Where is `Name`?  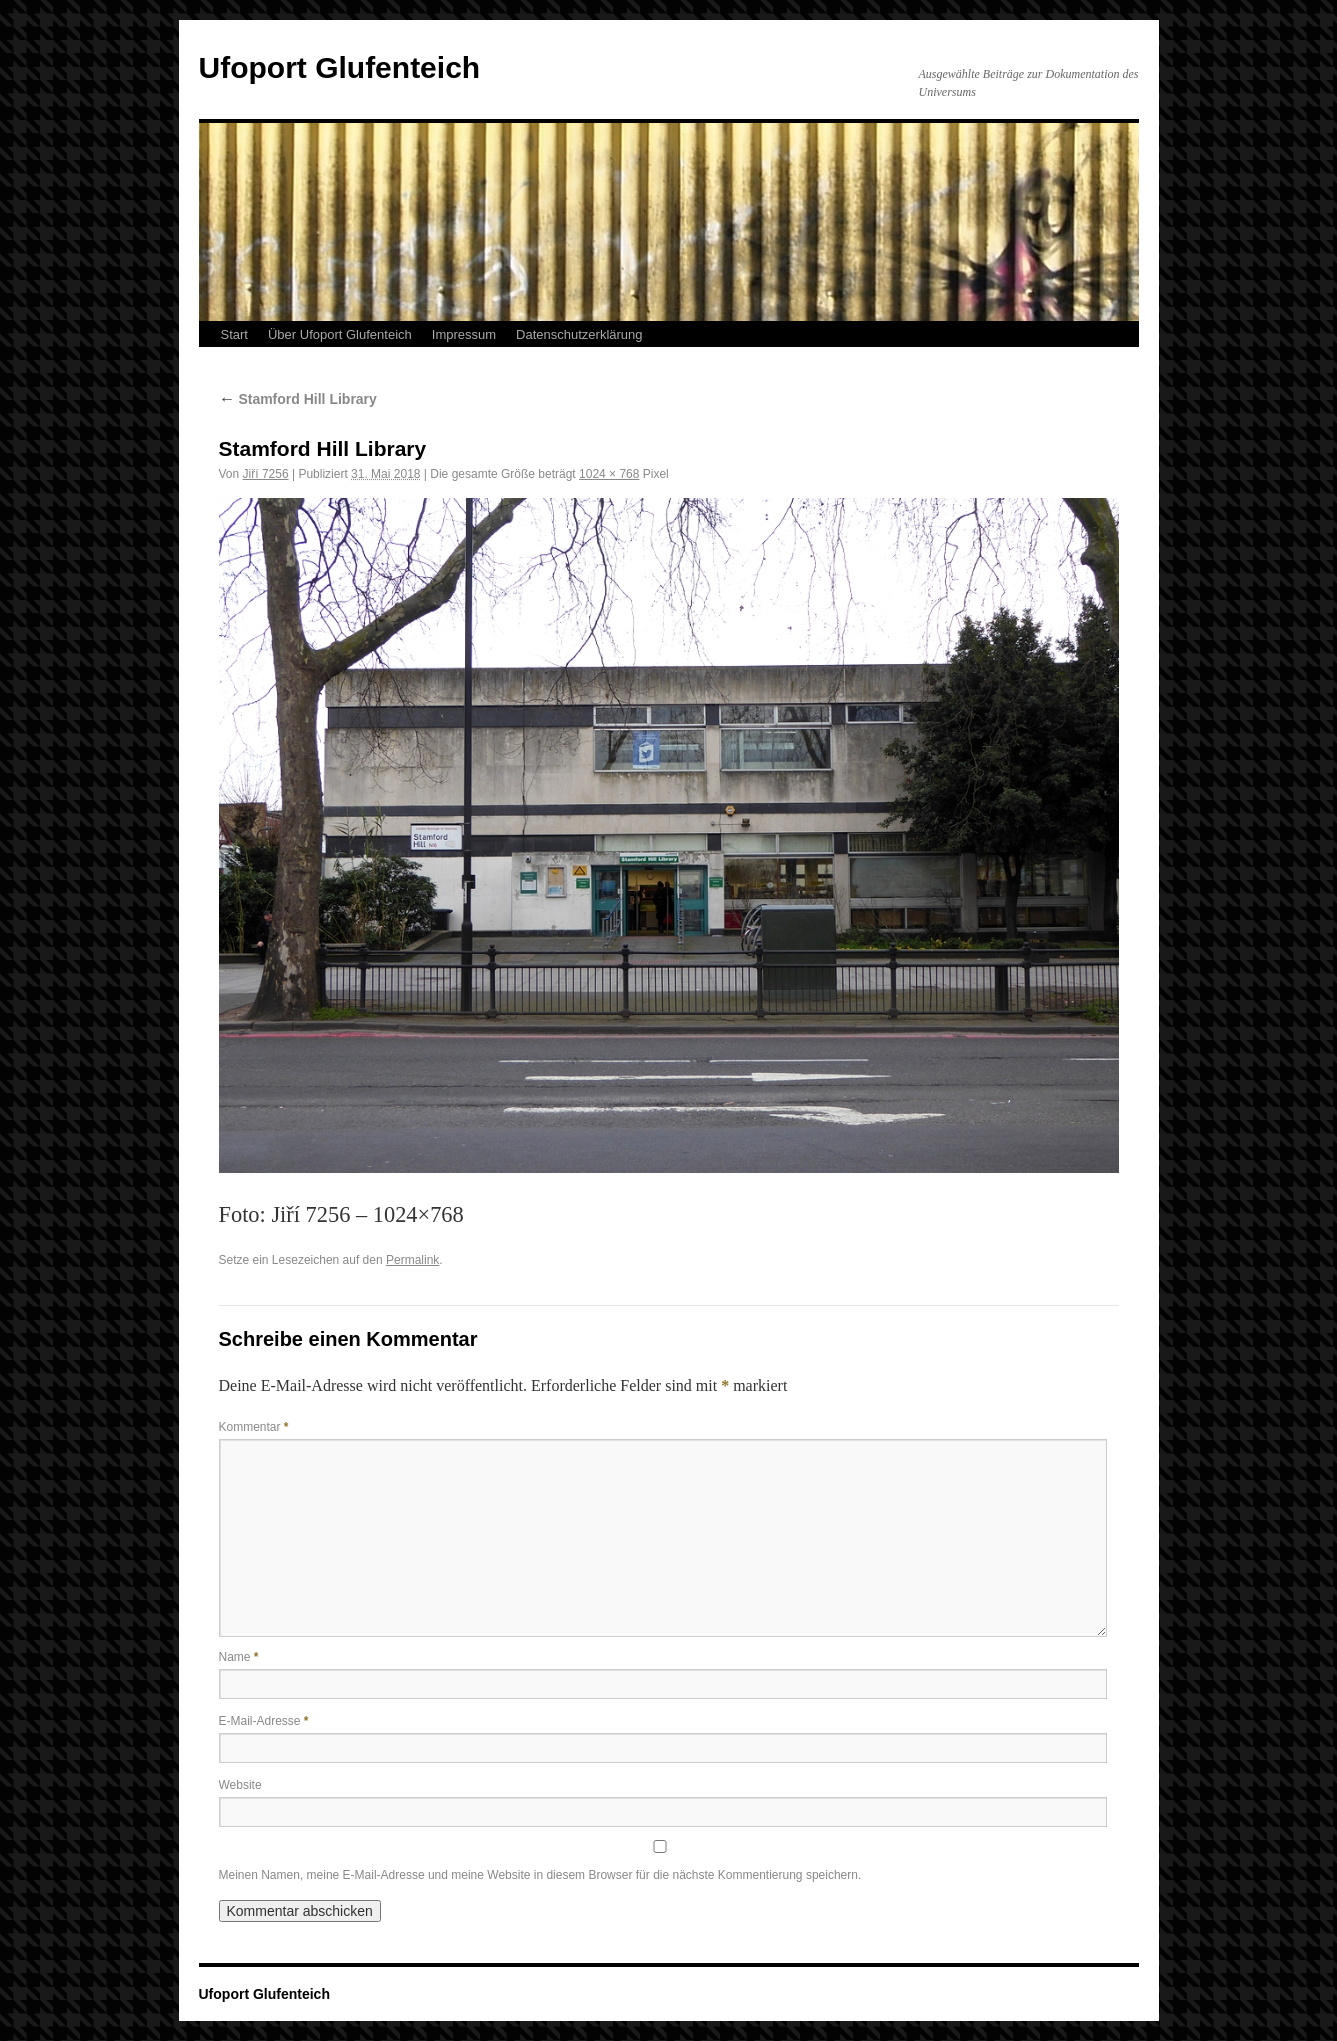
Name is located at coordinates (239, 1657).